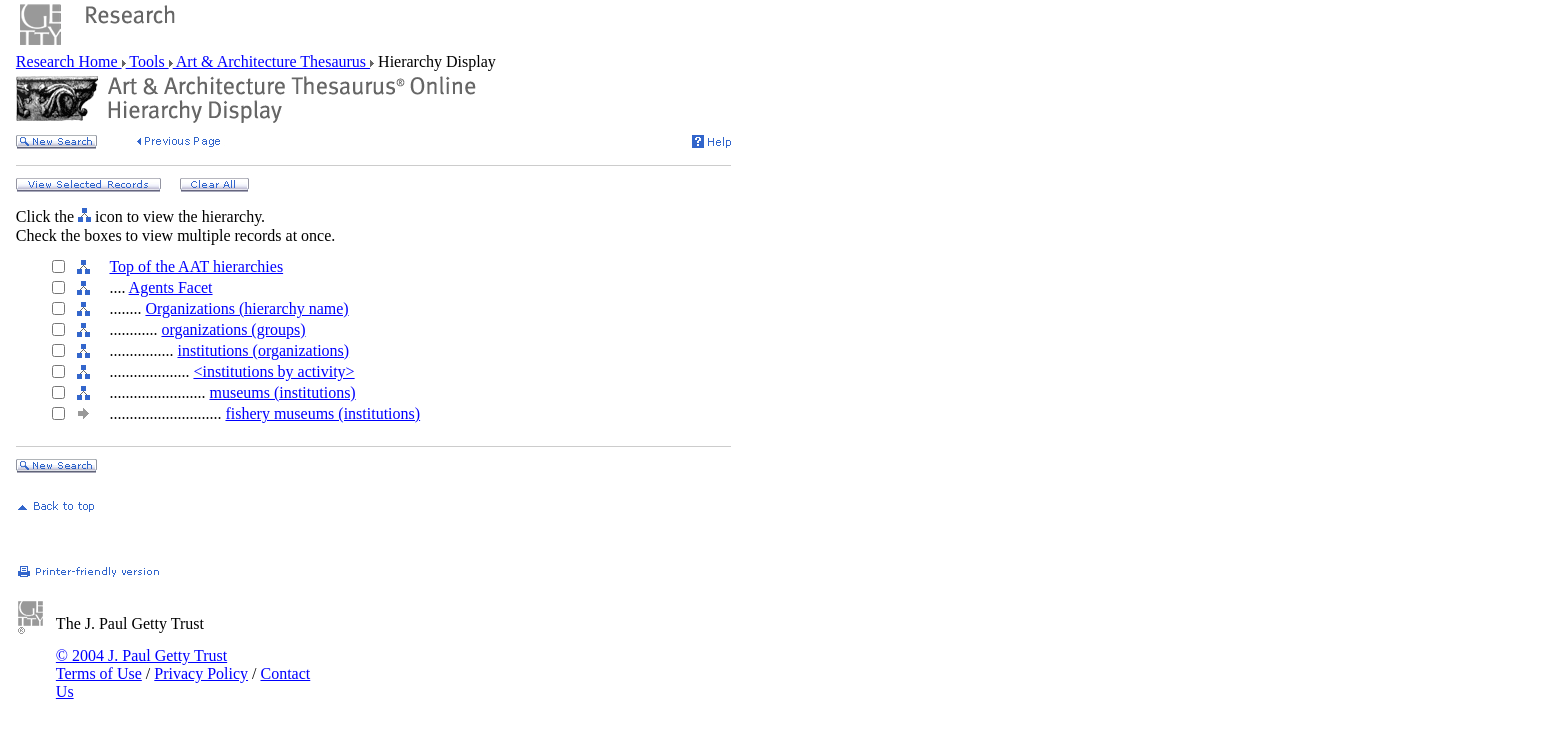  I want to click on museums (institutions), so click(282, 392).